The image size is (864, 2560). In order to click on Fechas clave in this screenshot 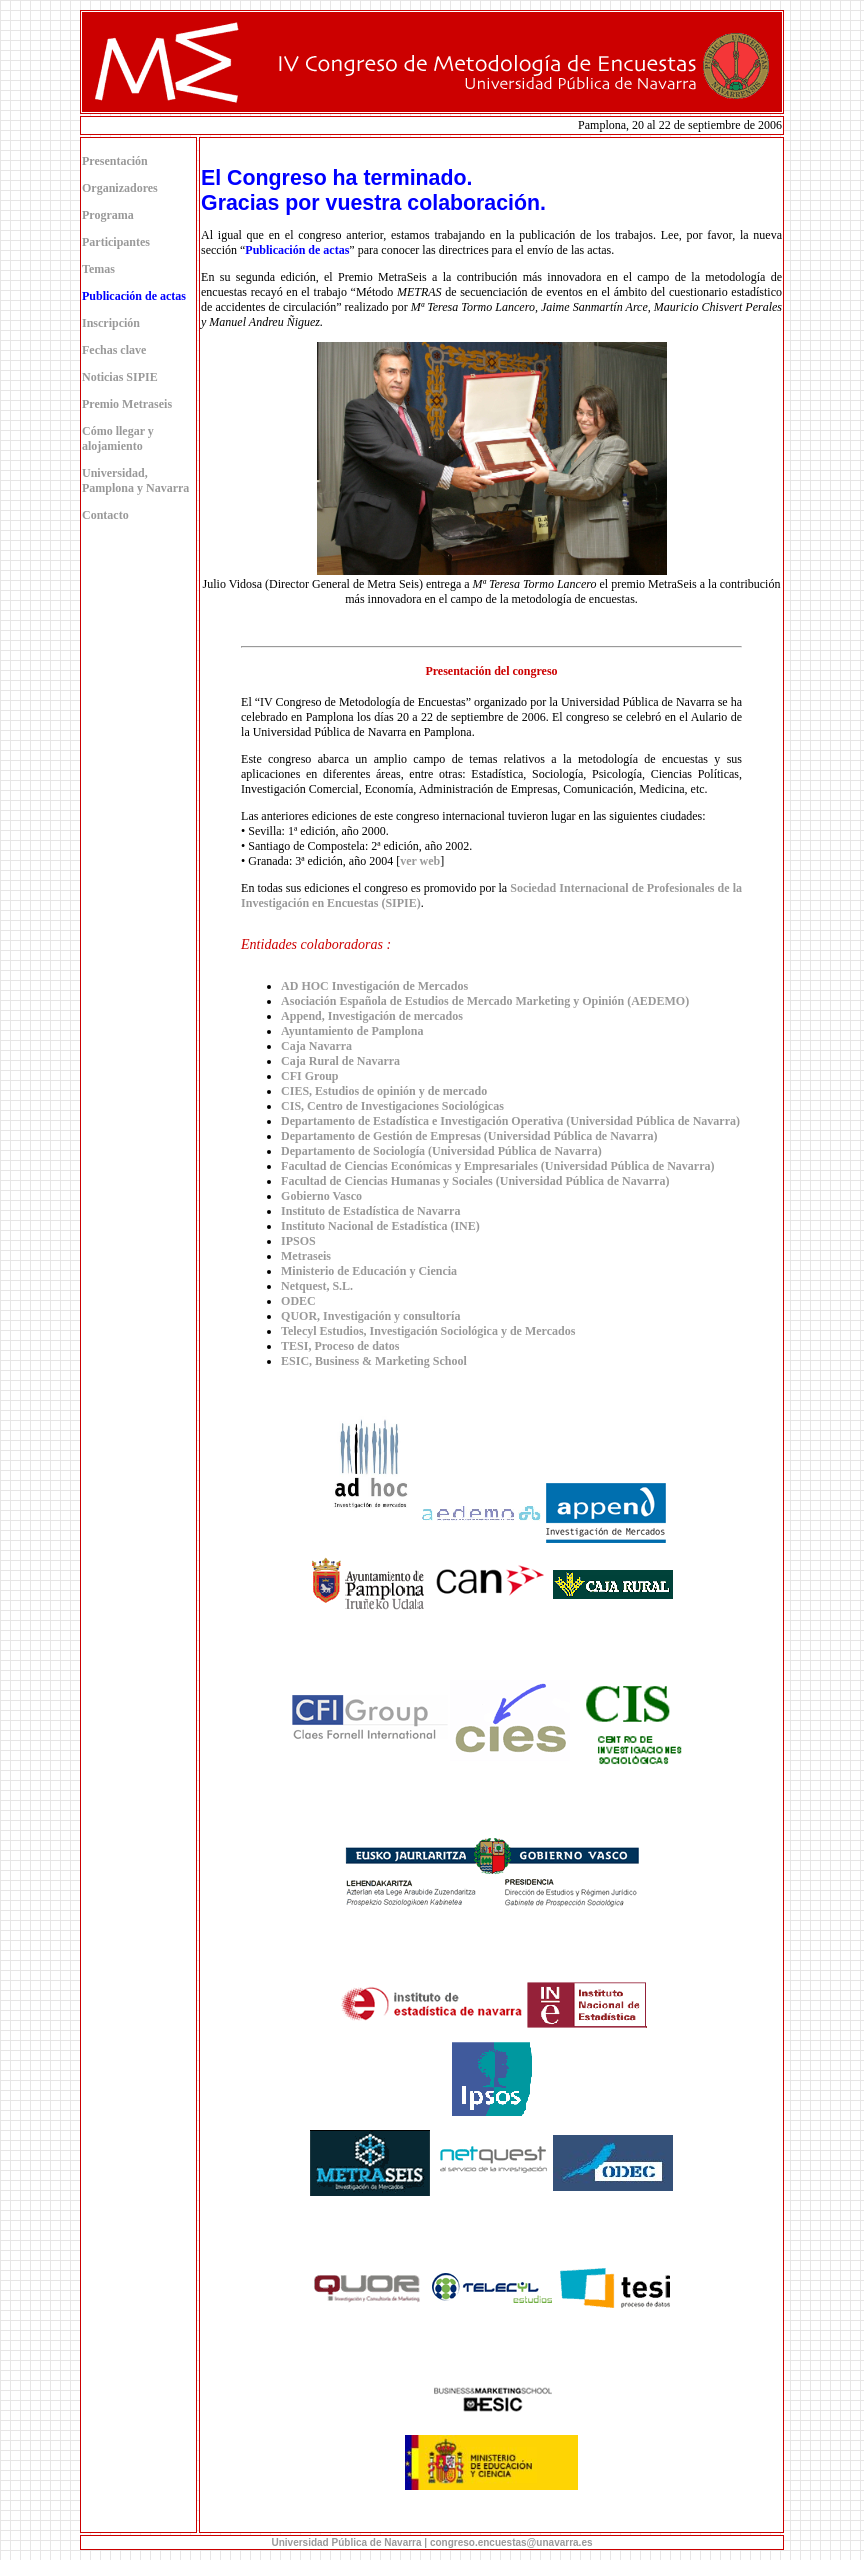, I will do `click(114, 350)`.